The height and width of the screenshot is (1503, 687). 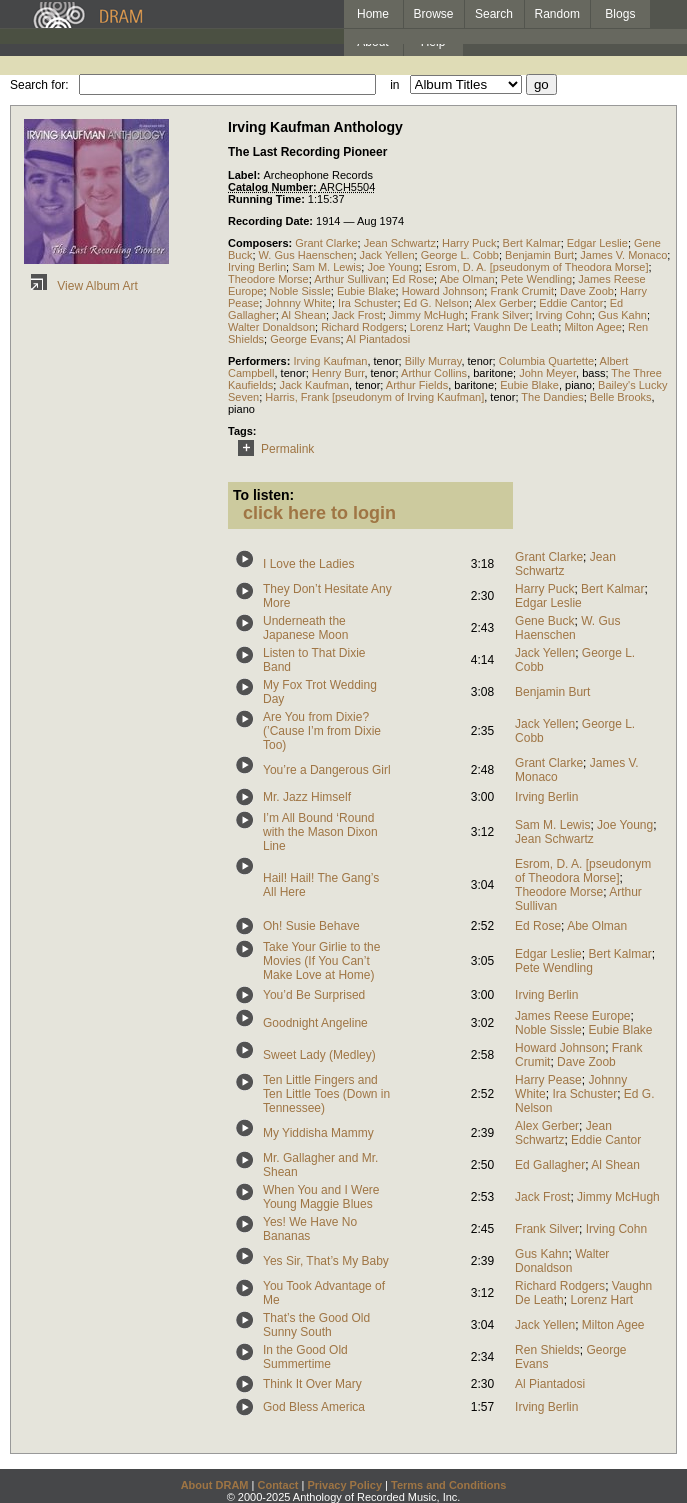 I want to click on Arthur Sullivan, so click(x=350, y=279).